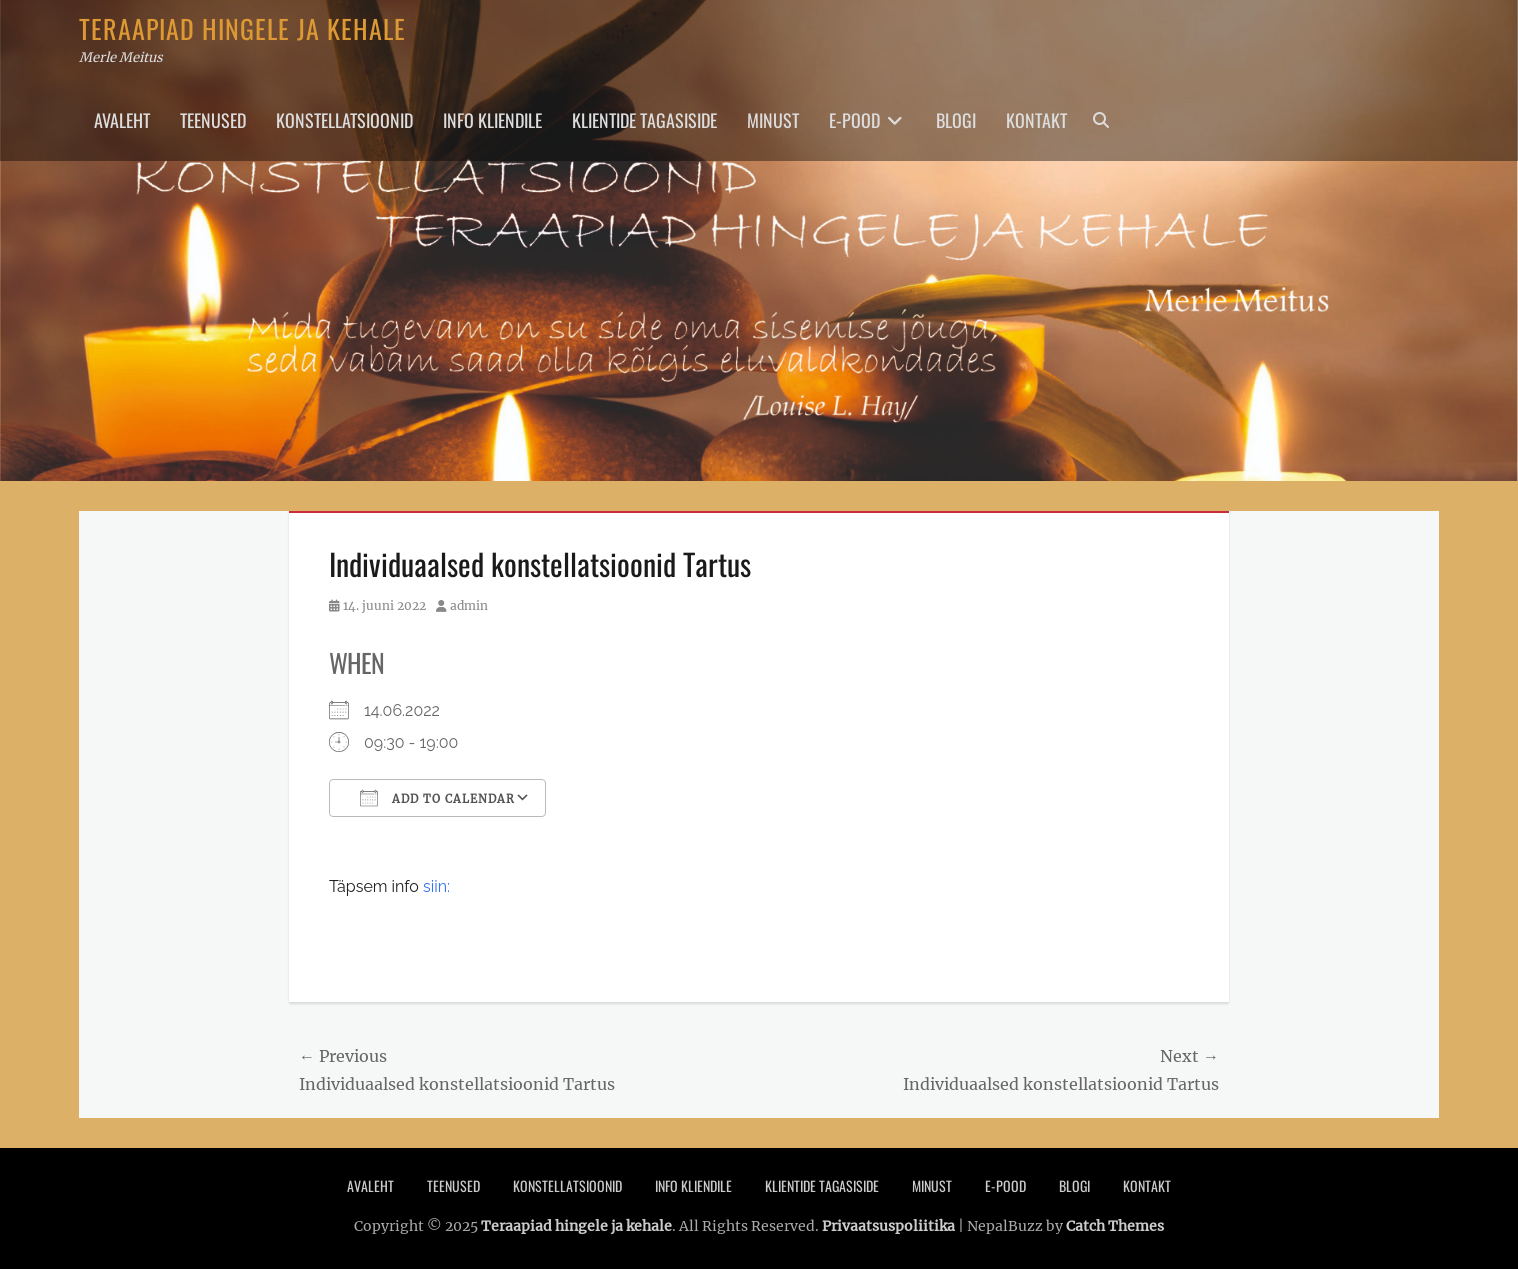  What do you see at coordinates (242, 28) in the screenshot?
I see `Teraapiad hingele ja kehale` at bounding box center [242, 28].